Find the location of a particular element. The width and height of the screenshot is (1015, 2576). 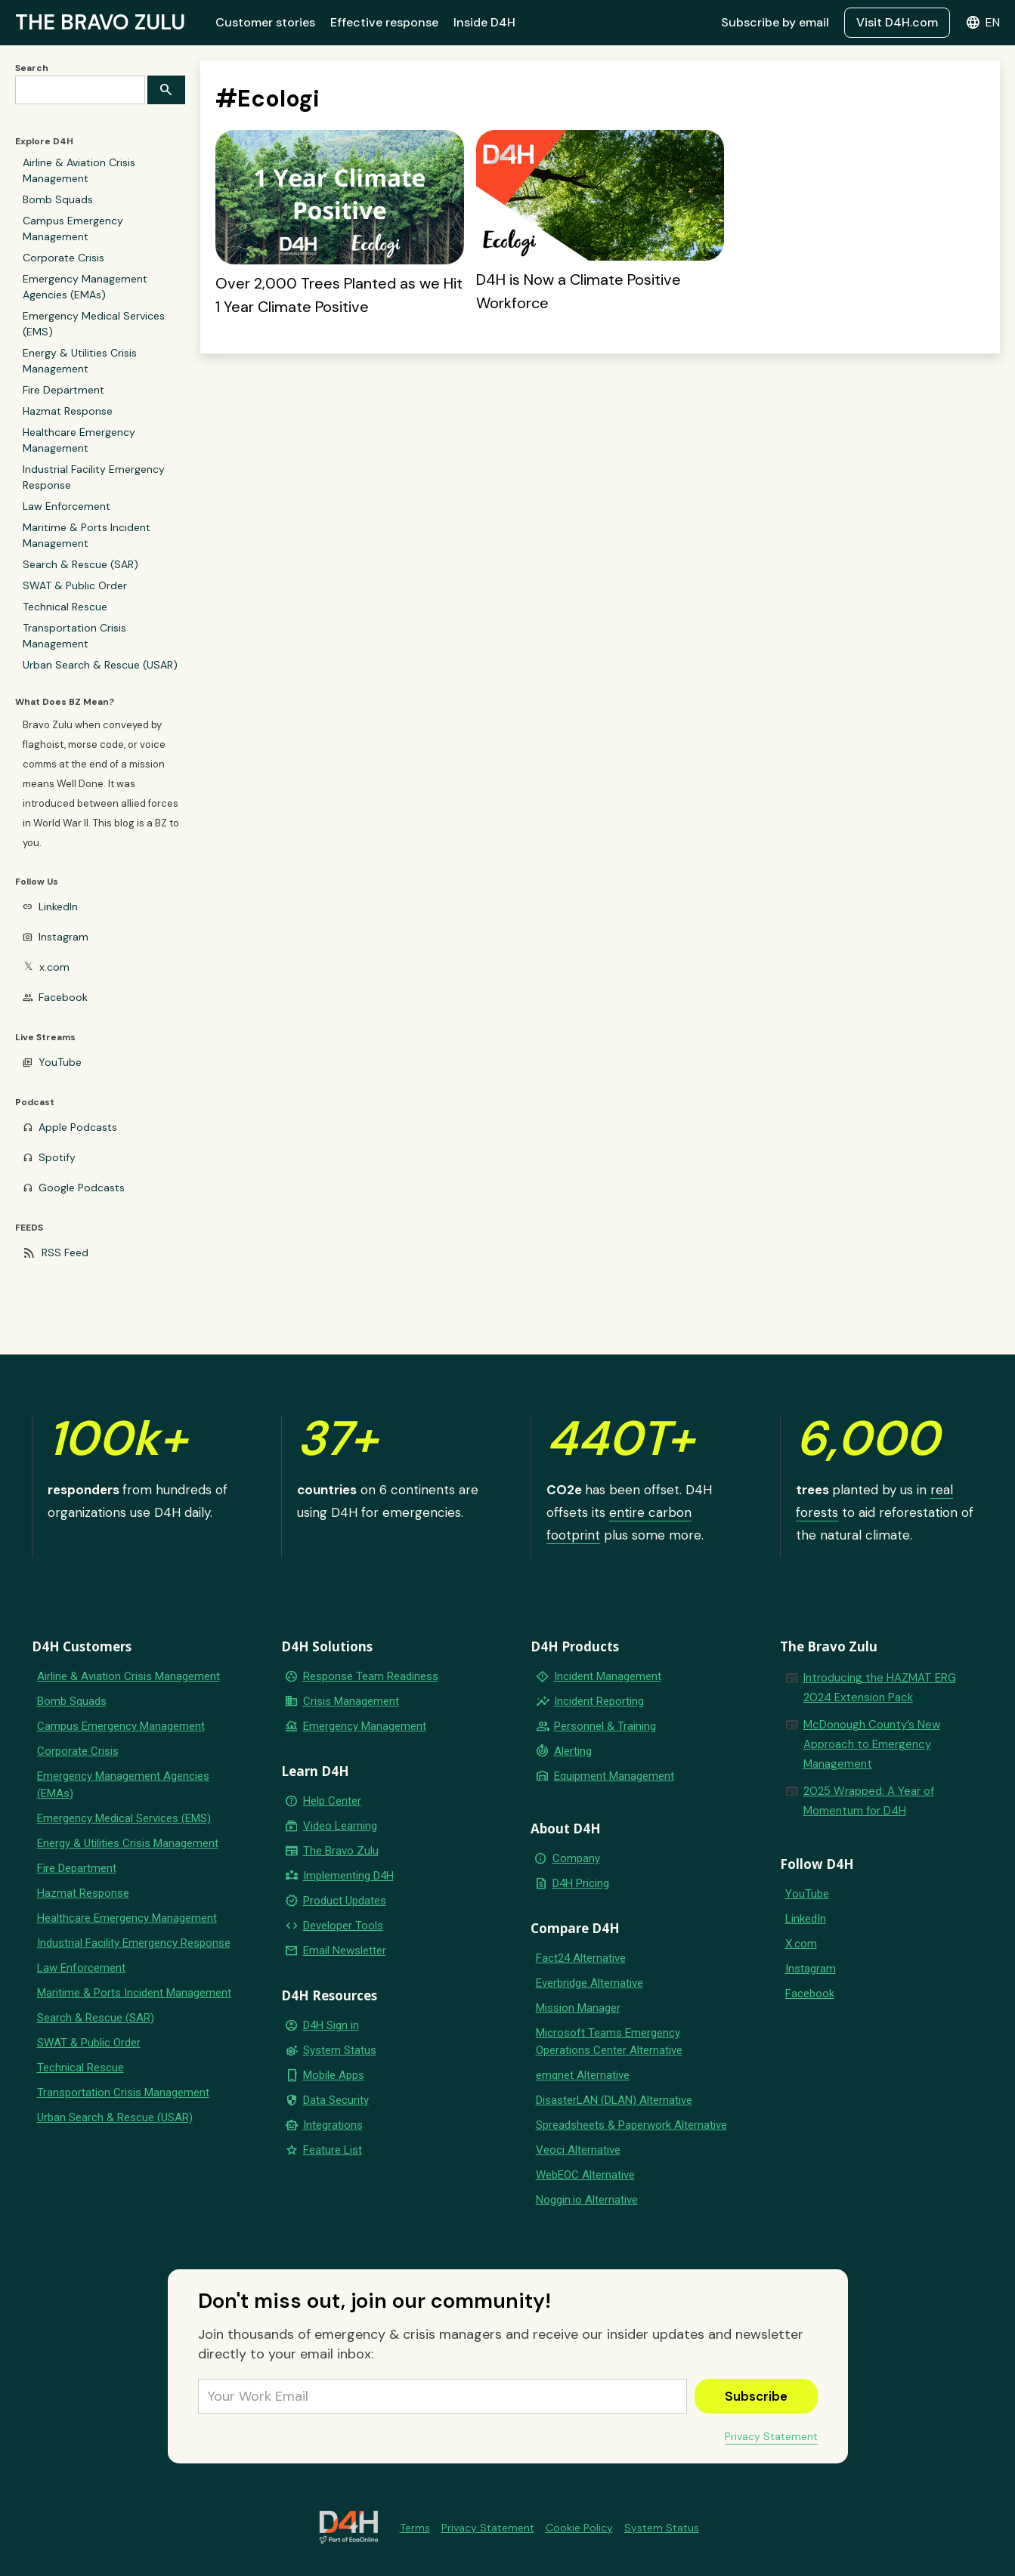

Feature List is located at coordinates (332, 2150).